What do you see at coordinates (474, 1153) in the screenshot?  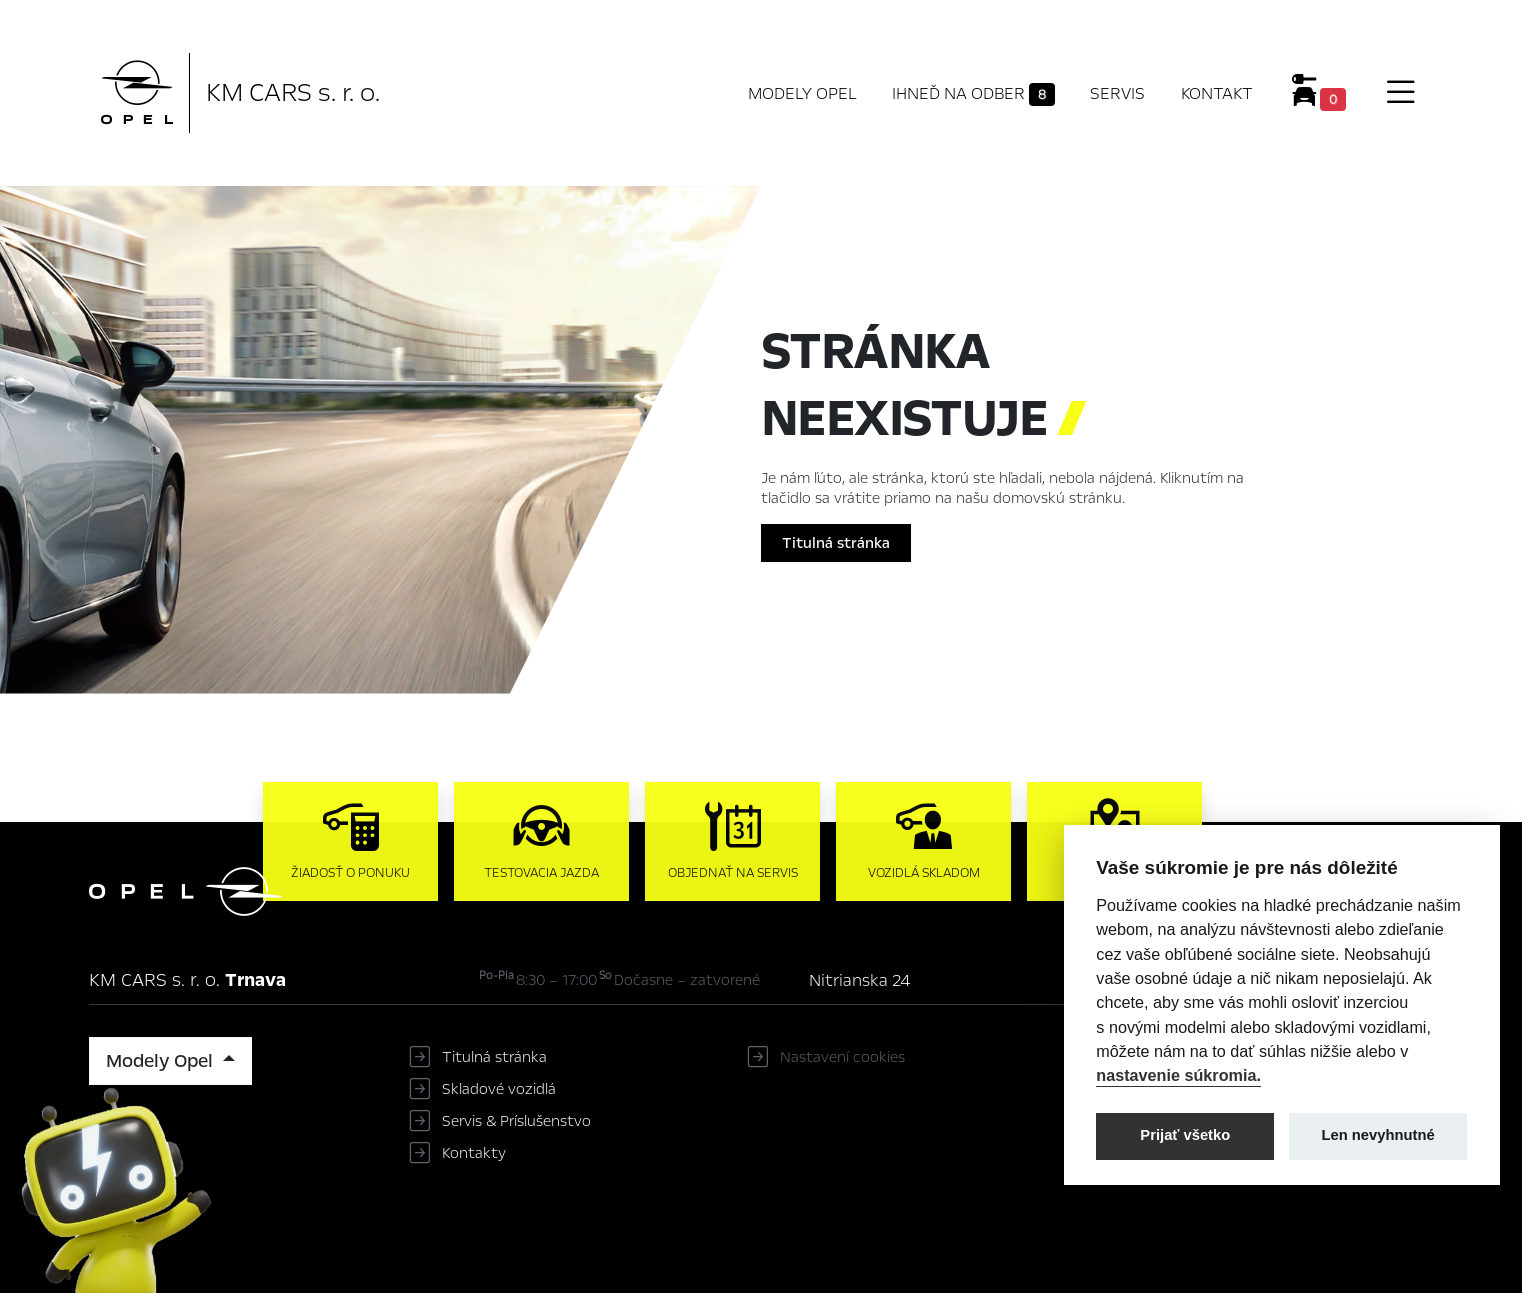 I see `Kontakty` at bounding box center [474, 1153].